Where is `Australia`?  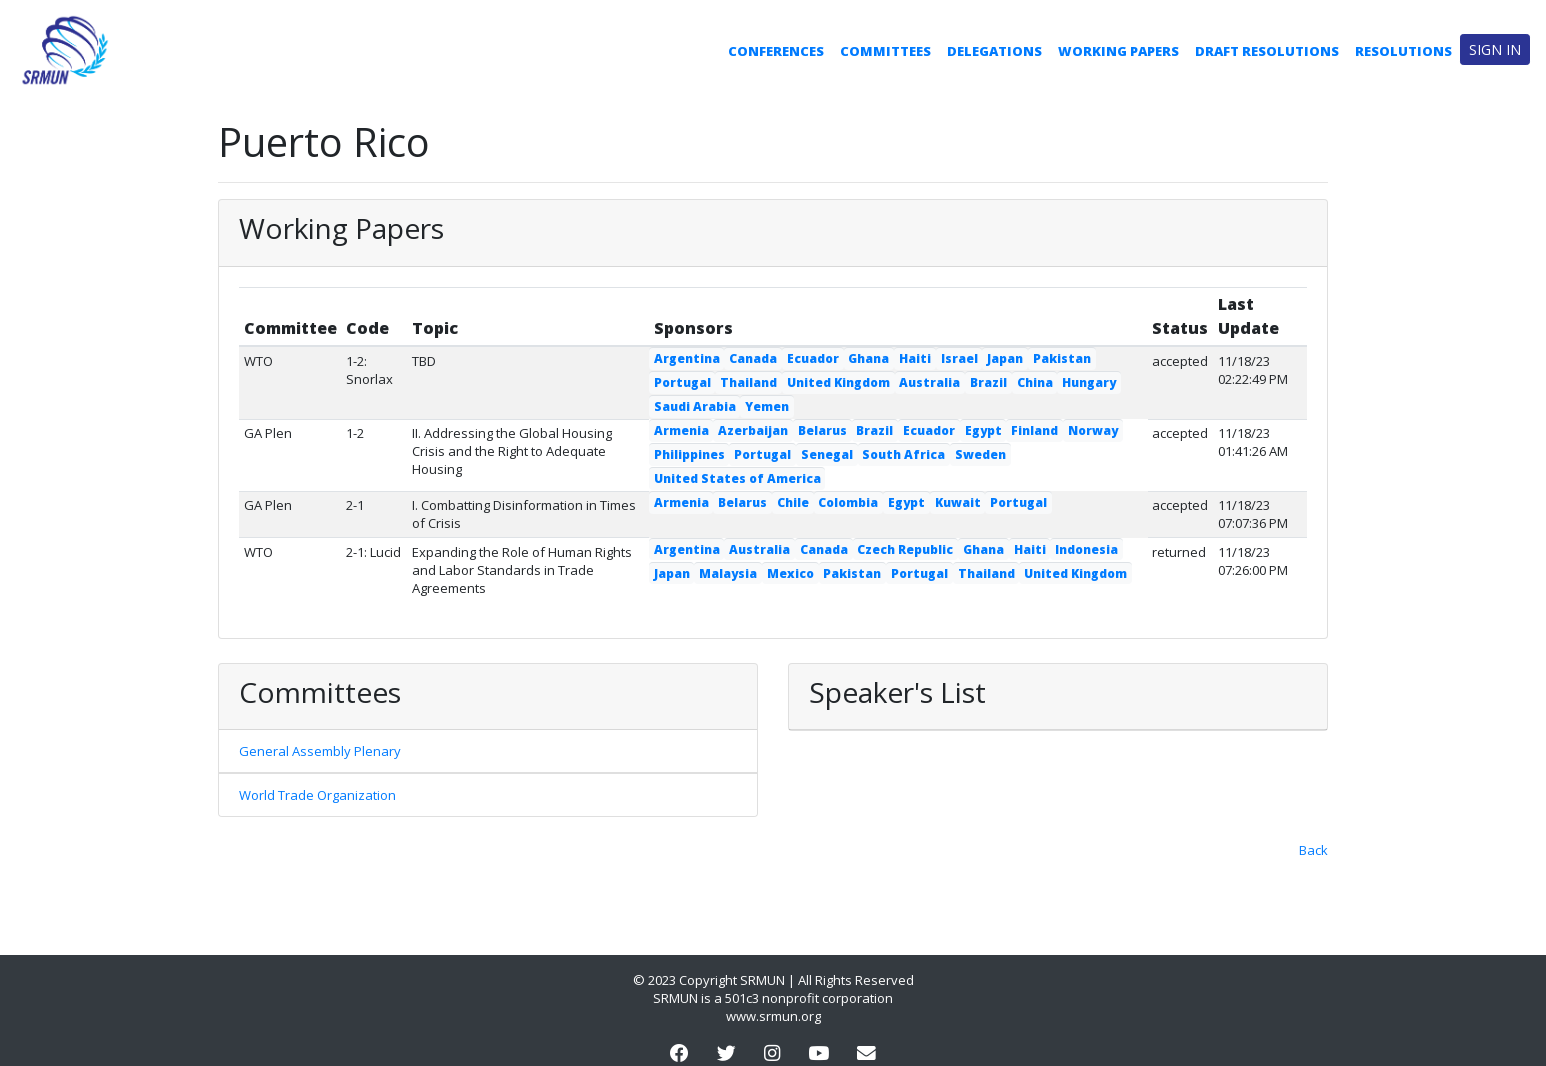
Australia is located at coordinates (929, 382).